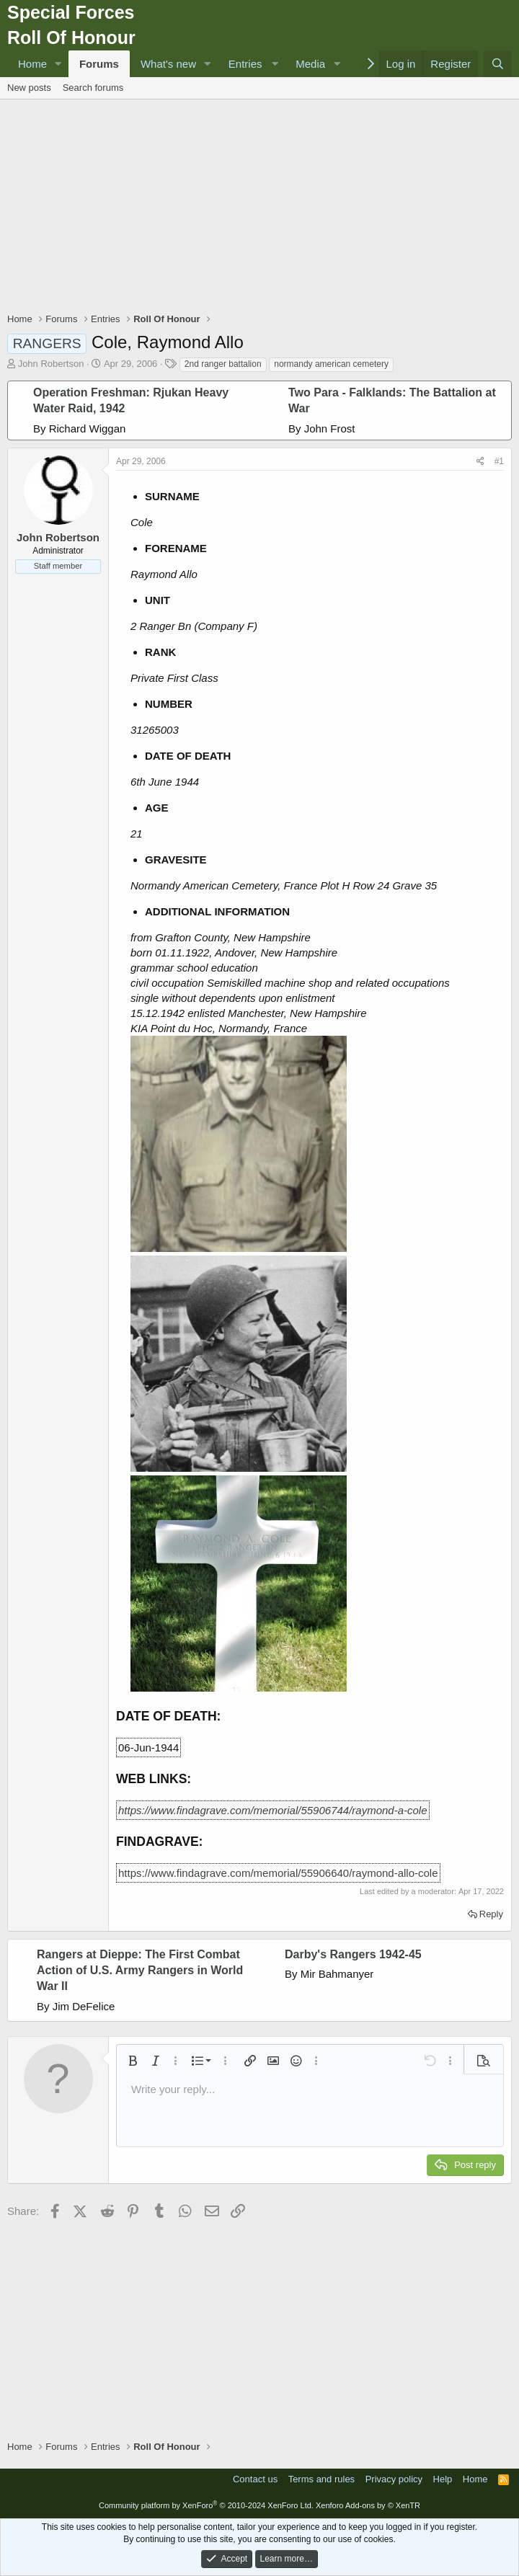 The height and width of the screenshot is (2576, 519). What do you see at coordinates (278, 1873) in the screenshot?
I see `https://www.findagrave.com/memorial/55906640/raymond-allo-cole` at bounding box center [278, 1873].